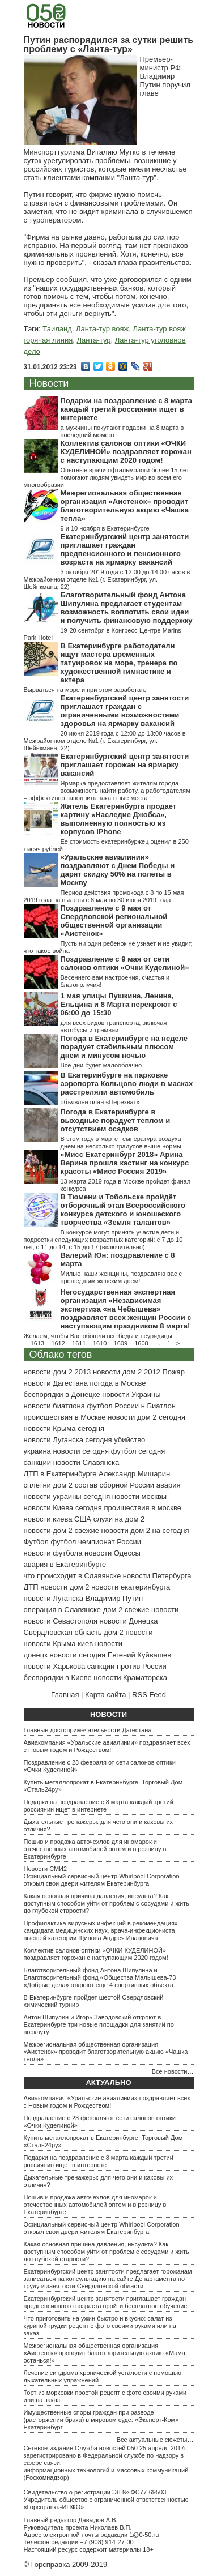 The width and height of the screenshot is (217, 2576). Describe the element at coordinates (107, 579) in the screenshot. I see `3 октября 2019 года с 12:00 до 14:00 часов в Межрайонном отделе №1 (г. Екатеринбург, ул. Шейнкмана, 22)` at that location.